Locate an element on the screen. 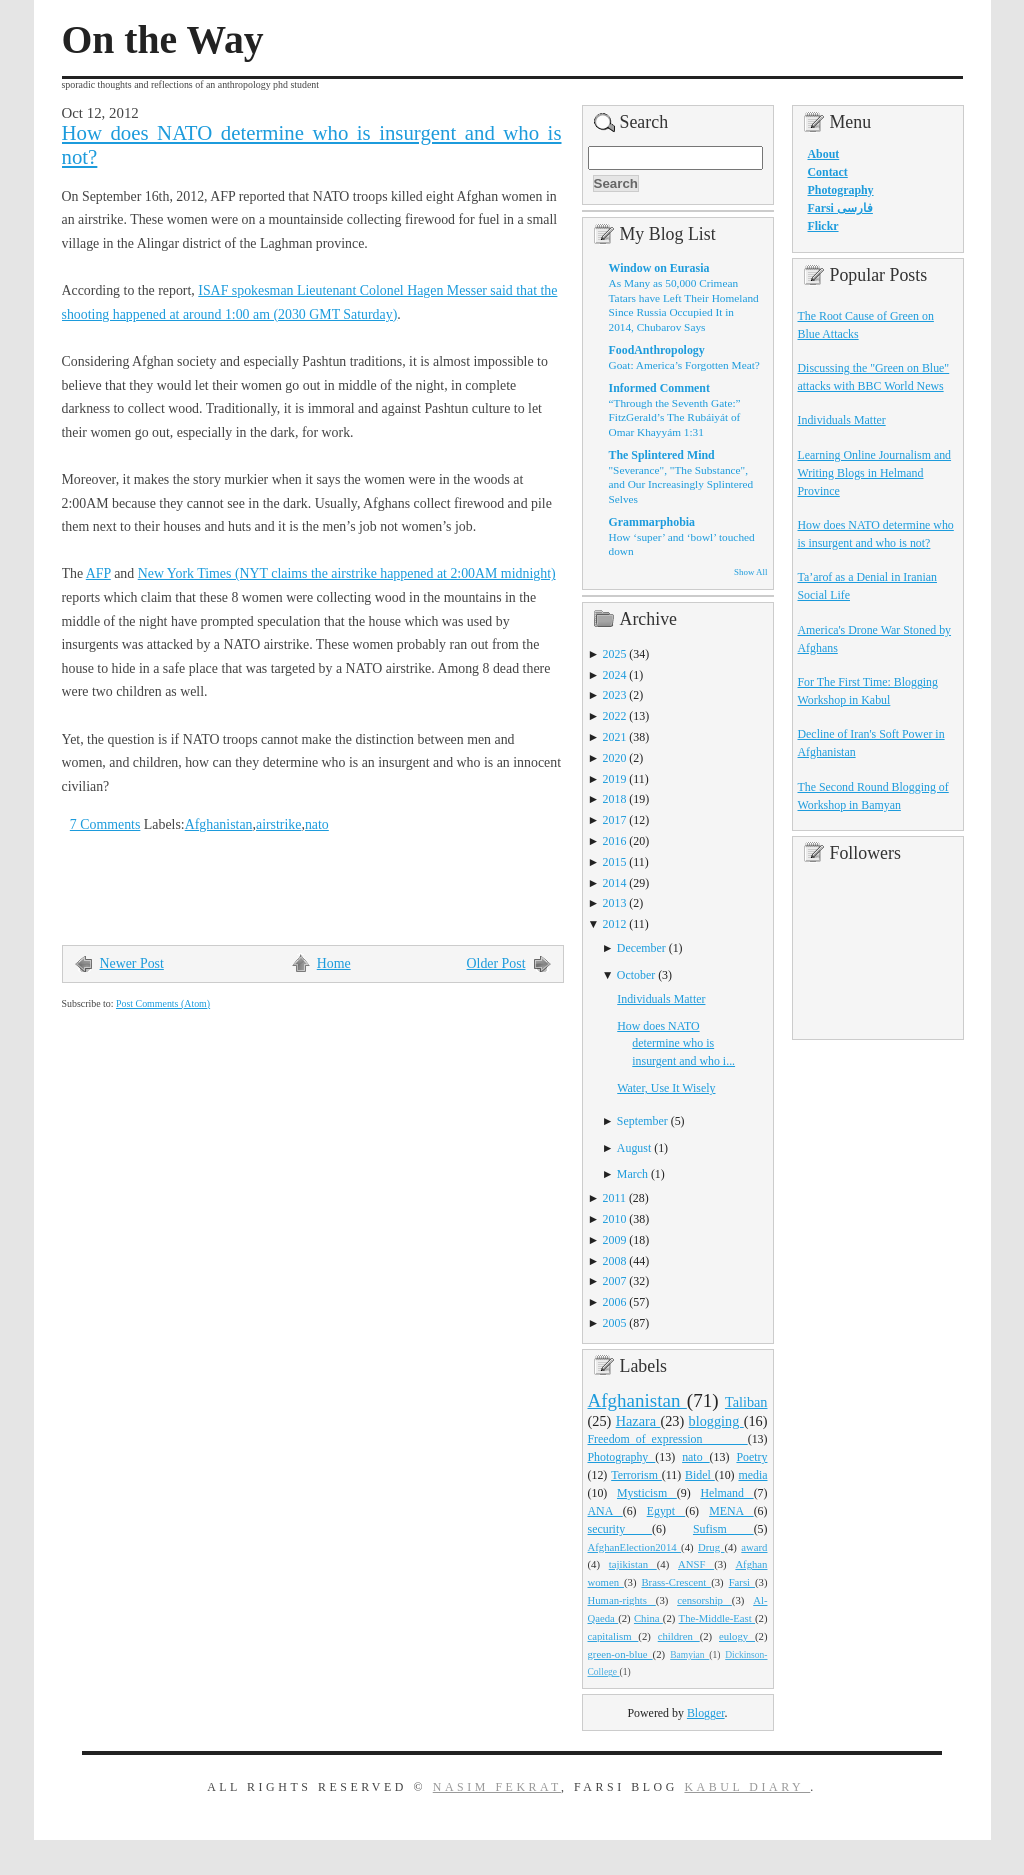  The-Middle-East is located at coordinates (717, 1618).